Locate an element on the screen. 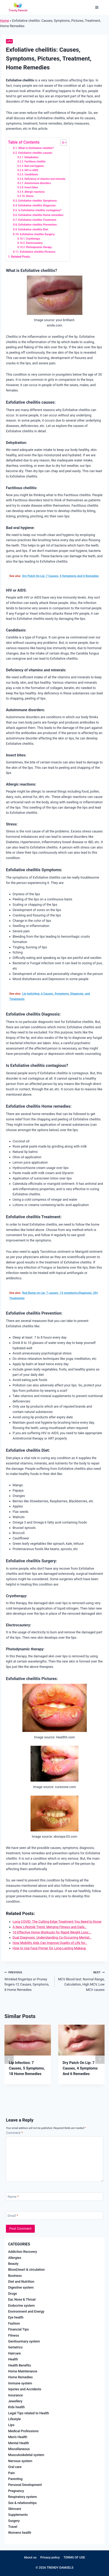 This screenshot has height=2576, width=109. [Email] is located at coordinates (54, 2215).